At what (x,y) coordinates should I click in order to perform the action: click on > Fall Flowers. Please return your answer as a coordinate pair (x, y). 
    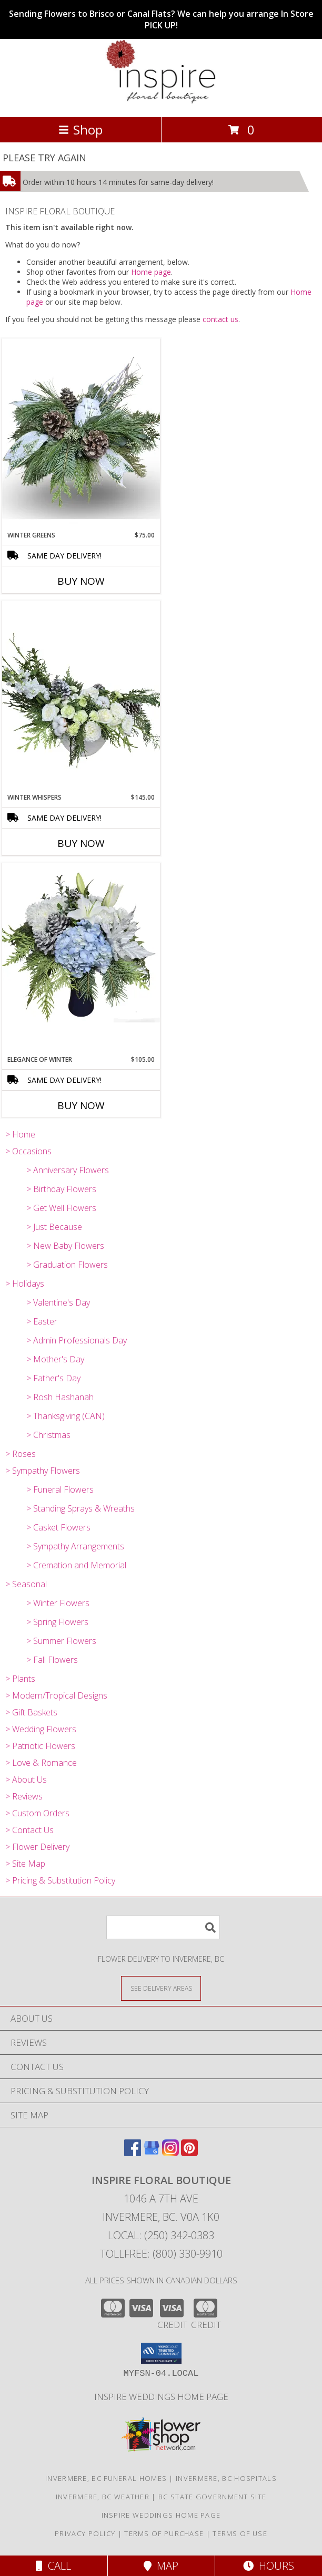
    Looking at the image, I should click on (52, 1659).